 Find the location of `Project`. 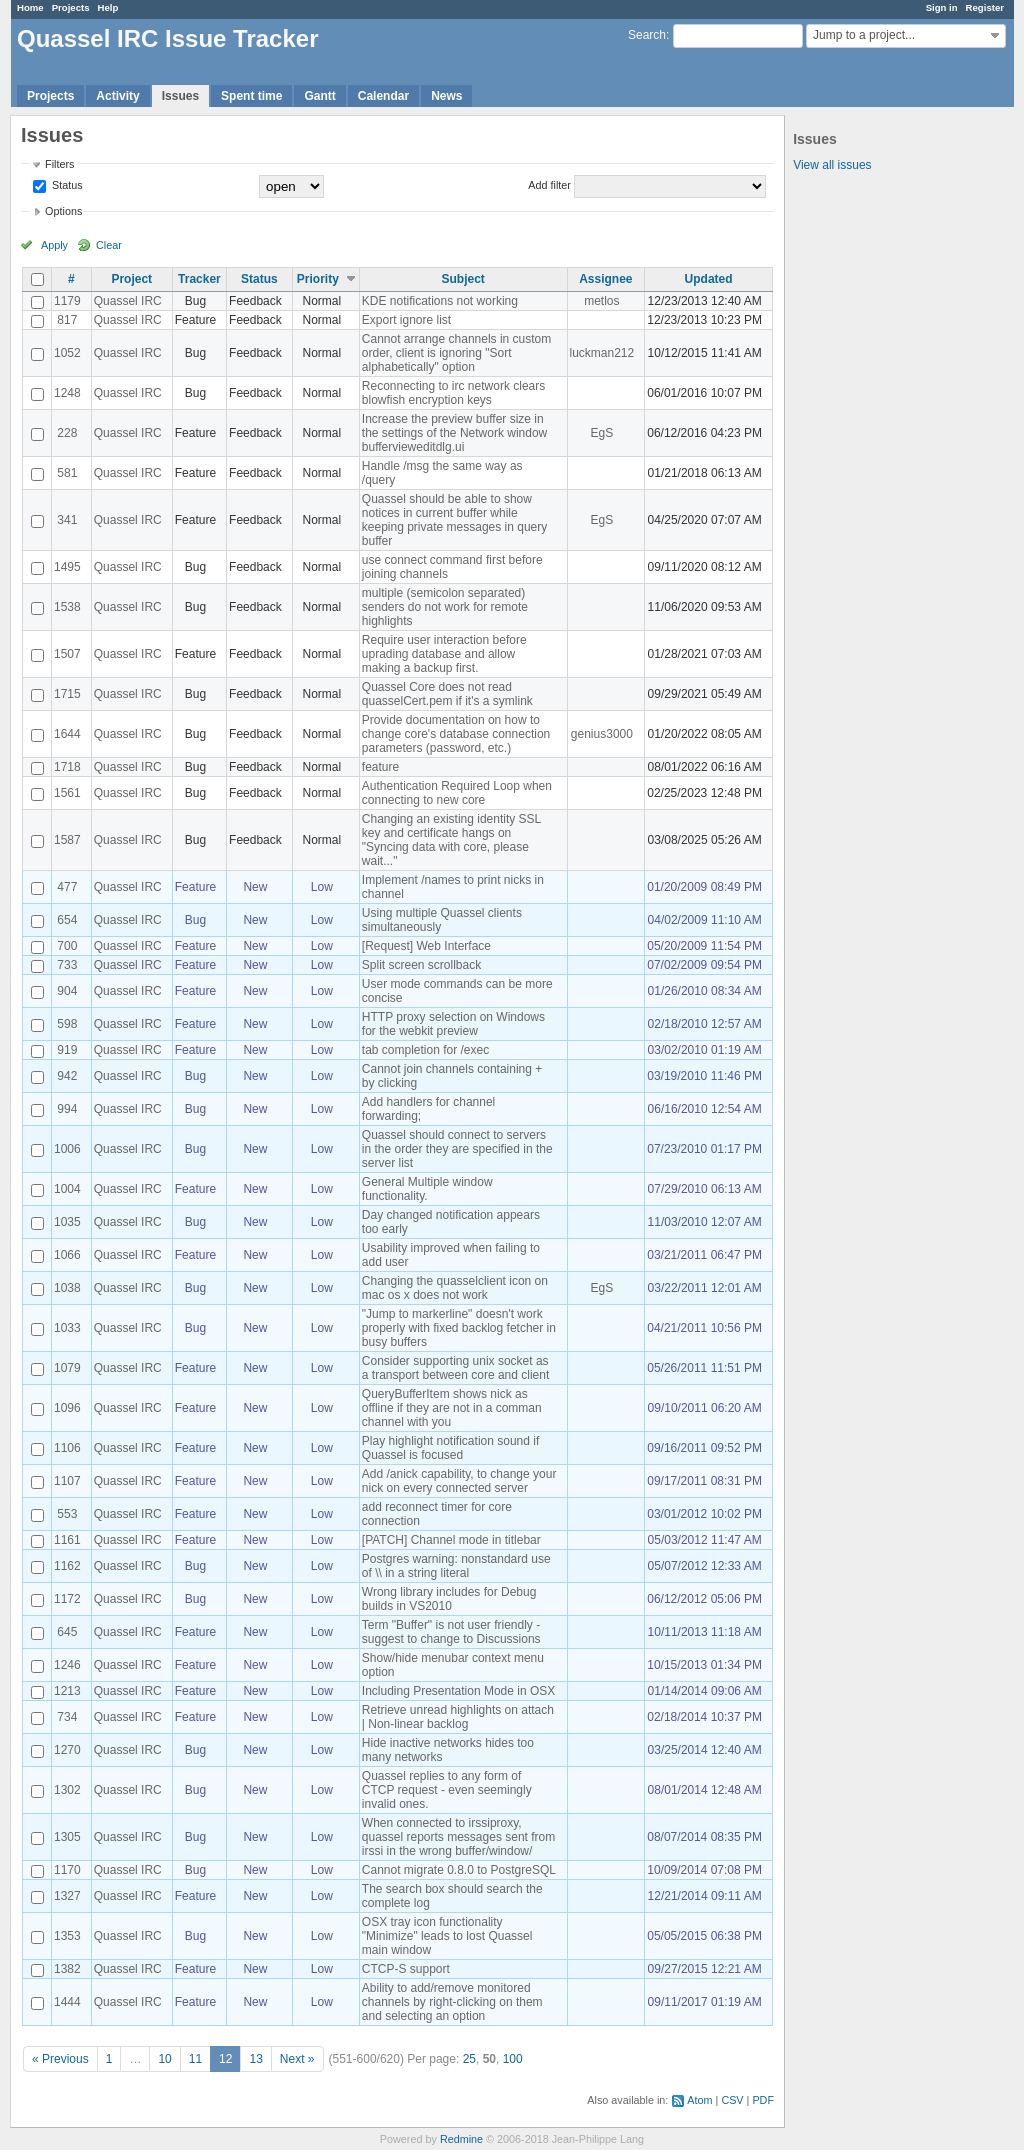

Project is located at coordinates (131, 279).